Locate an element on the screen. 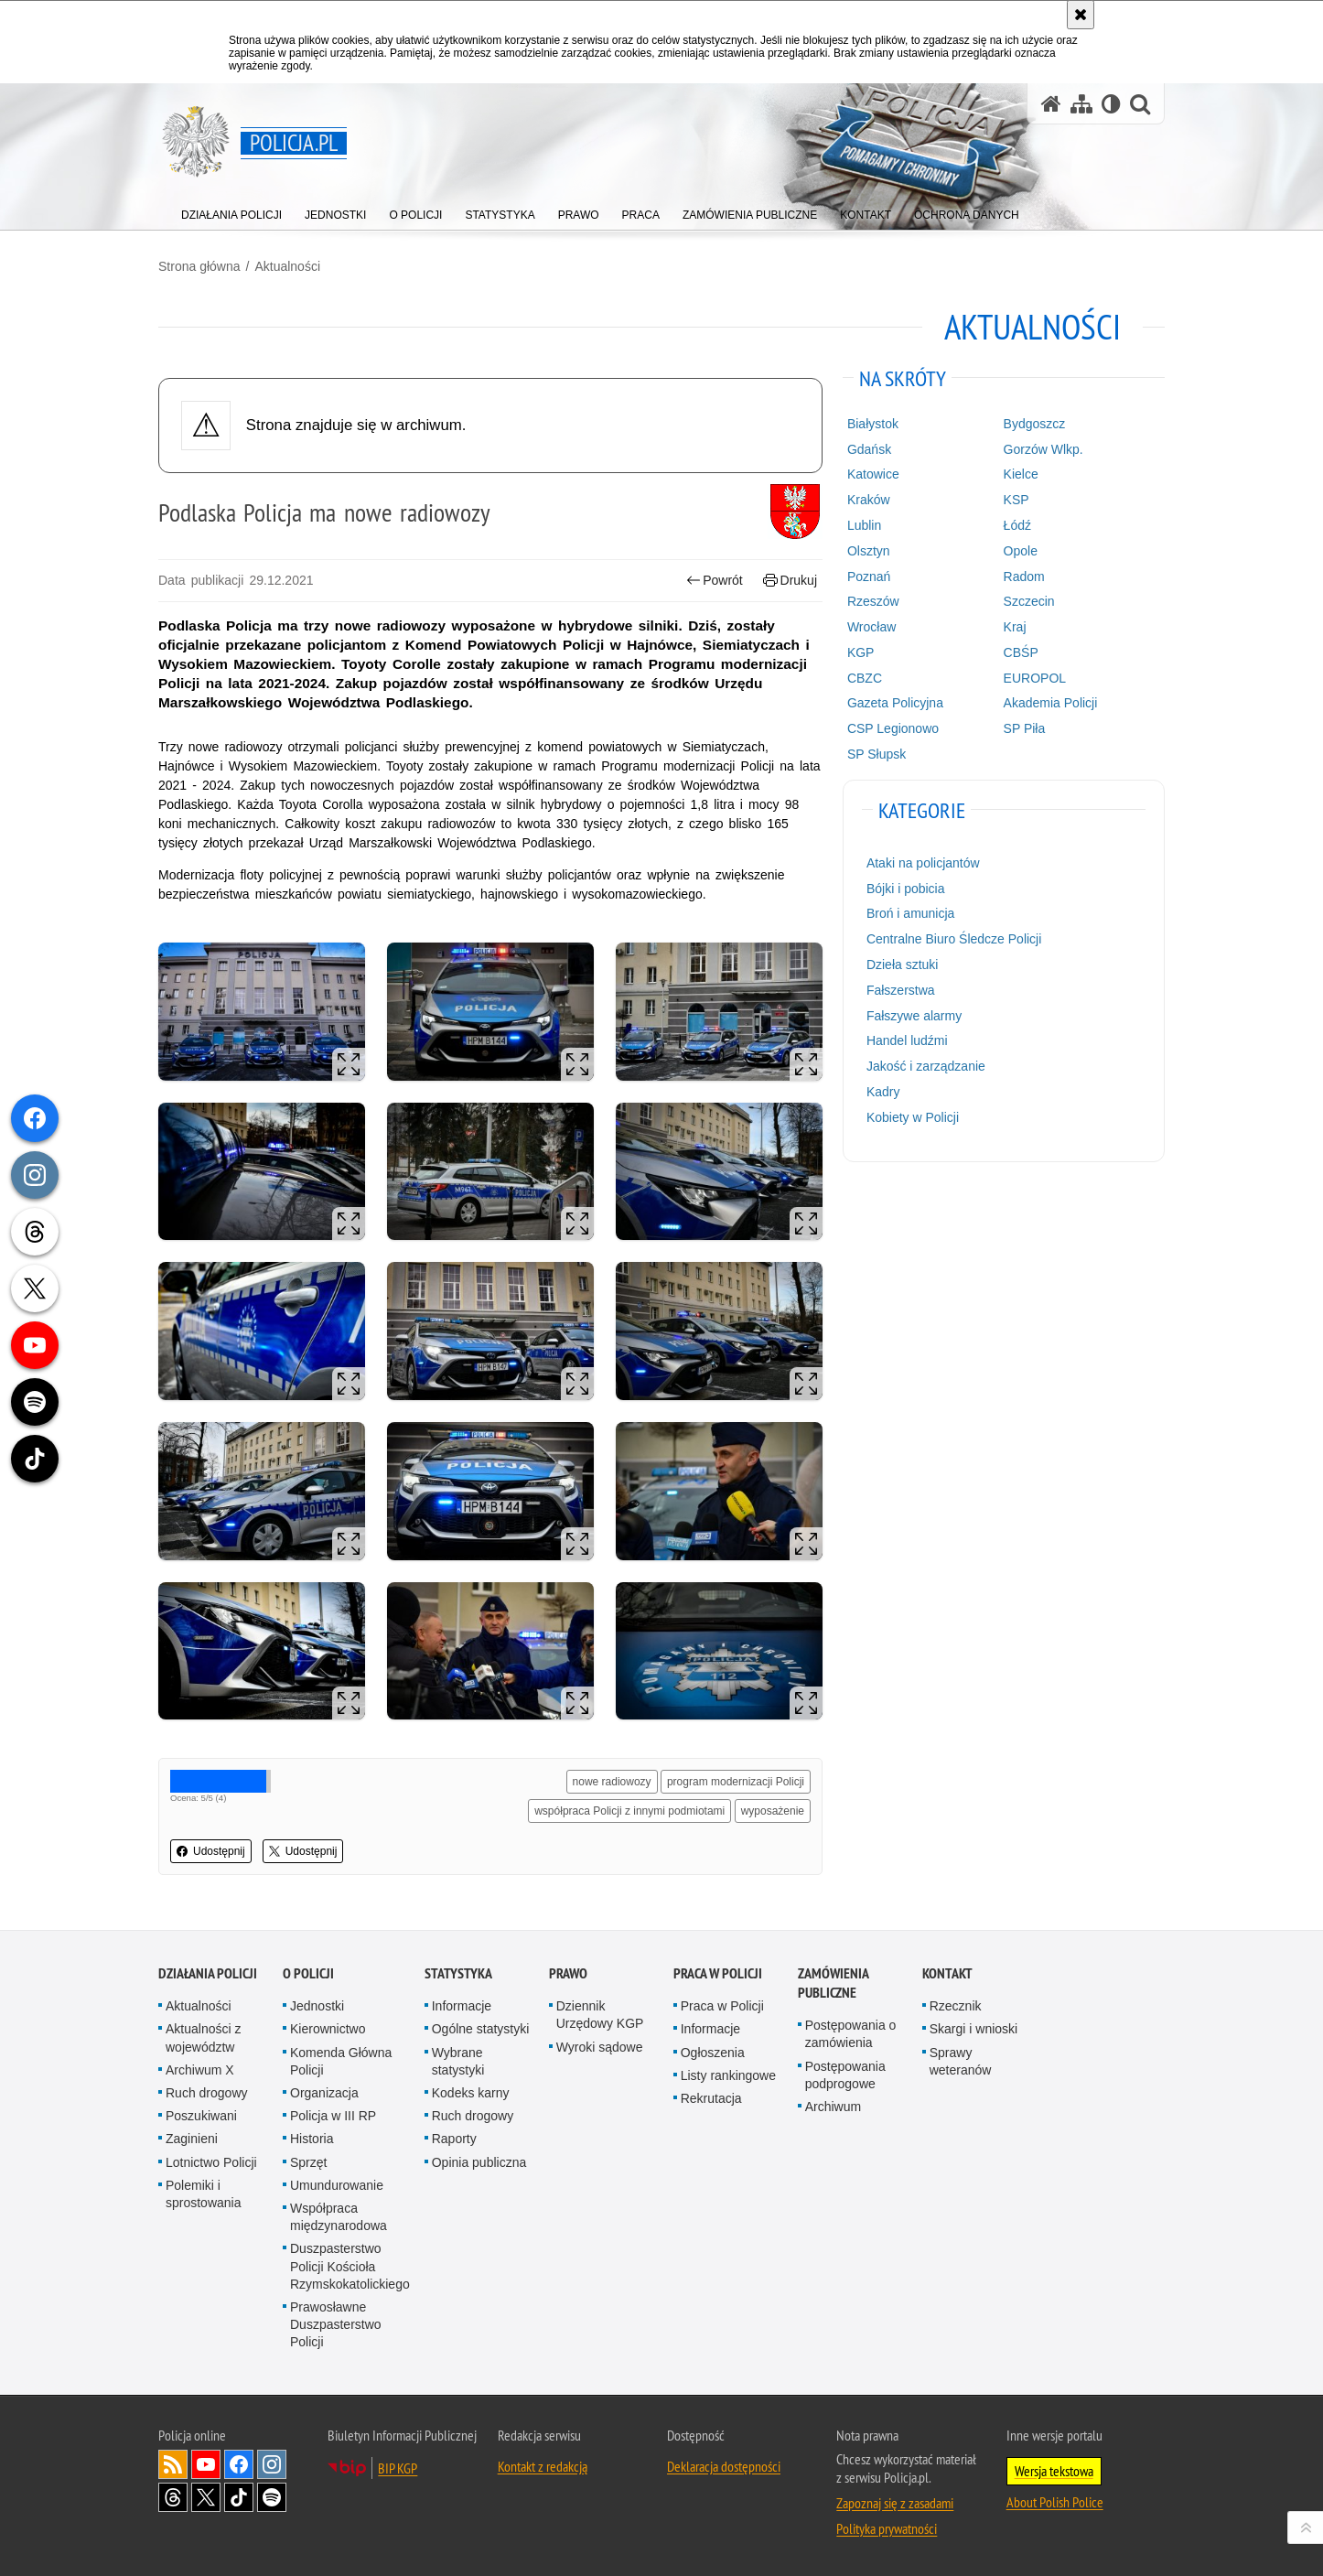 This screenshot has width=1323, height=2576. Szczecin is located at coordinates (1029, 601).